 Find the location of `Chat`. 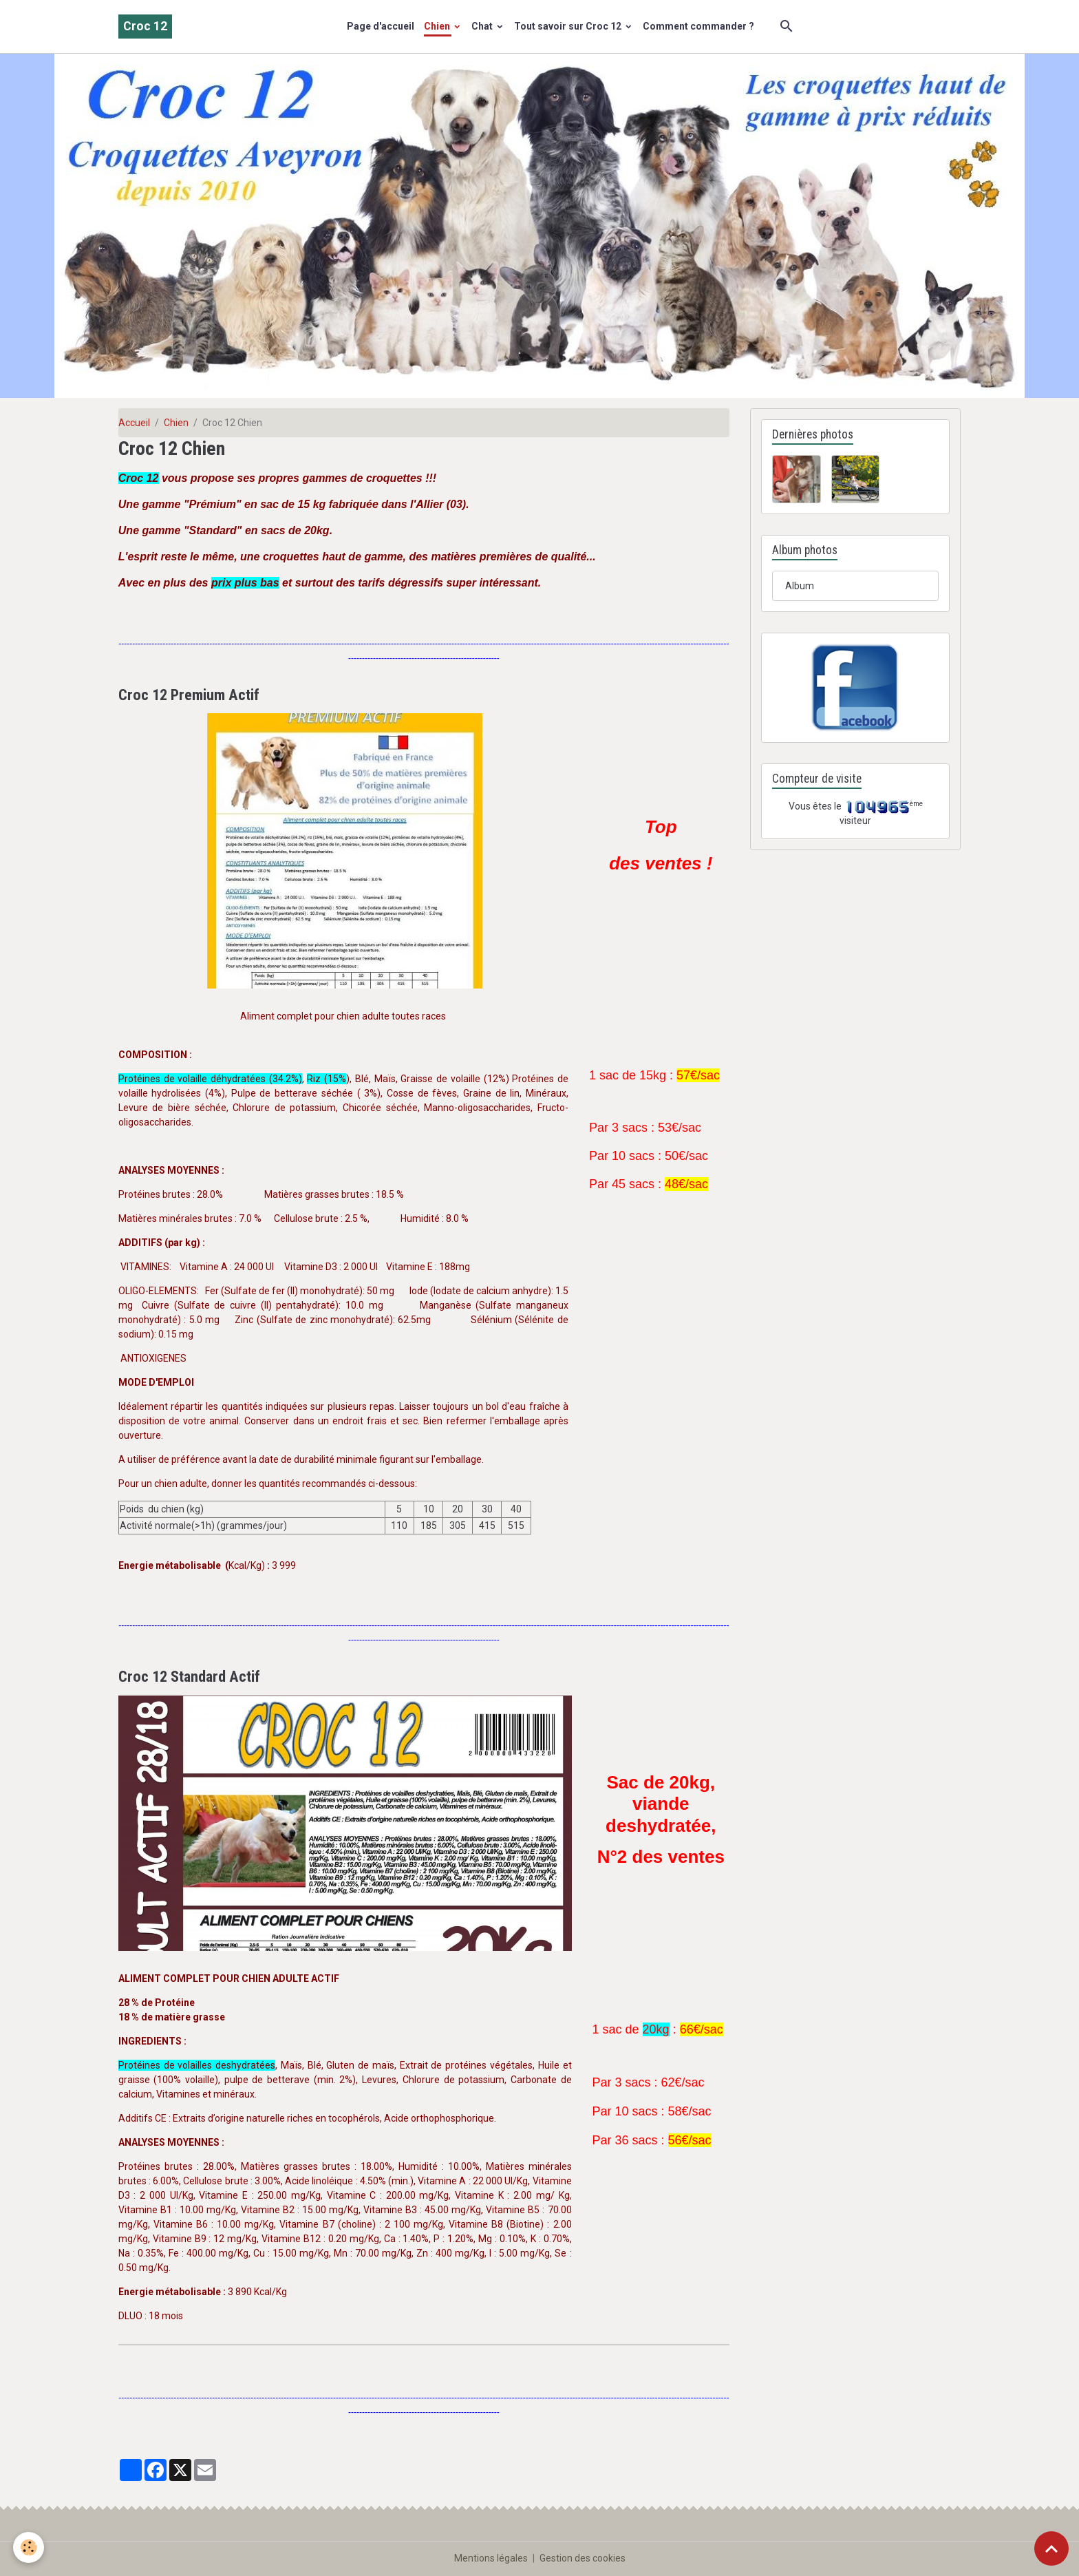

Chat is located at coordinates (483, 26).